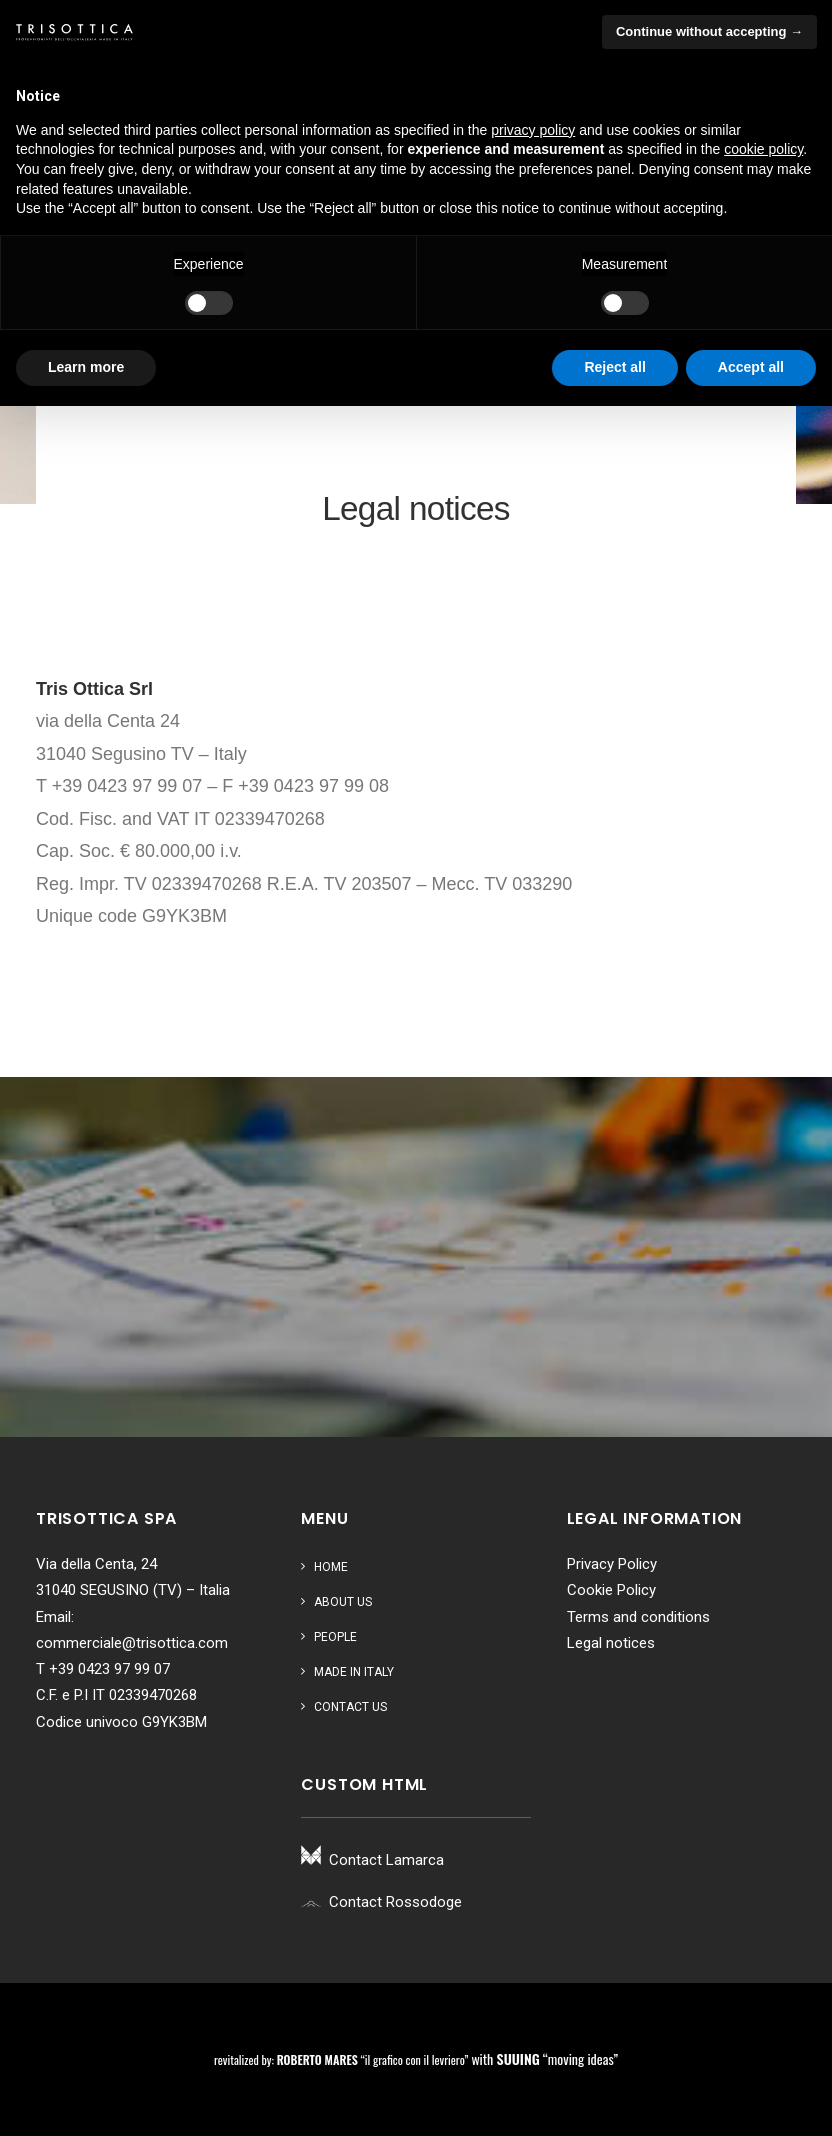 This screenshot has height=2136, width=832. Describe the element at coordinates (614, 367) in the screenshot. I see `Reject all [button]` at that location.